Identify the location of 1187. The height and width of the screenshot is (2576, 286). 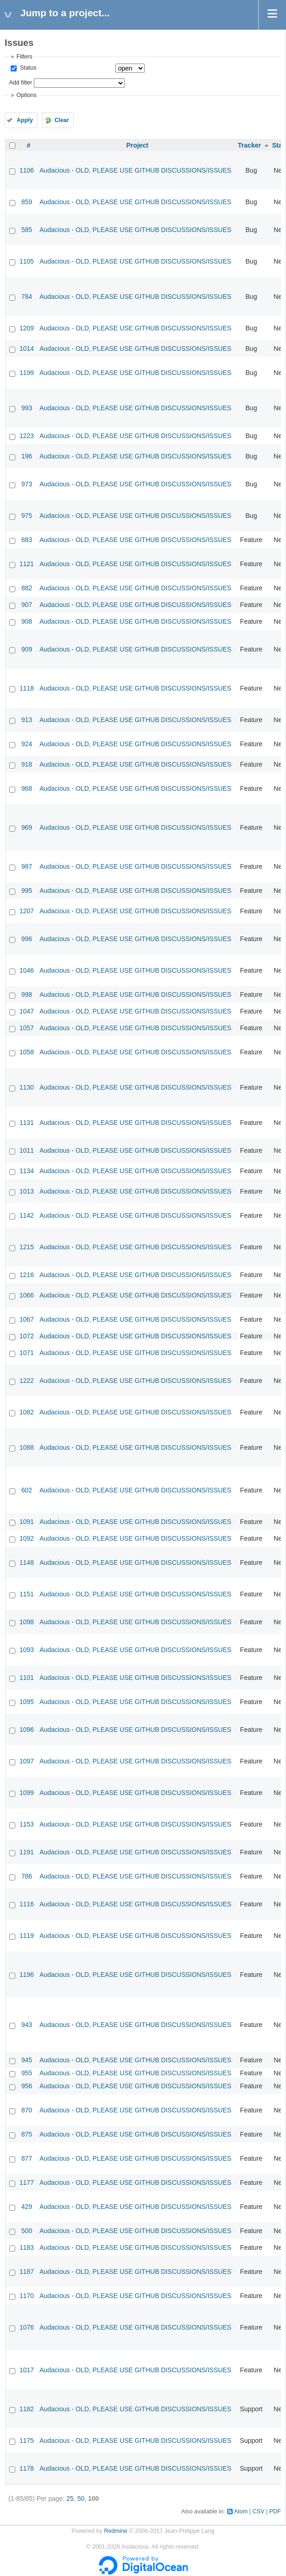
(26, 2271).